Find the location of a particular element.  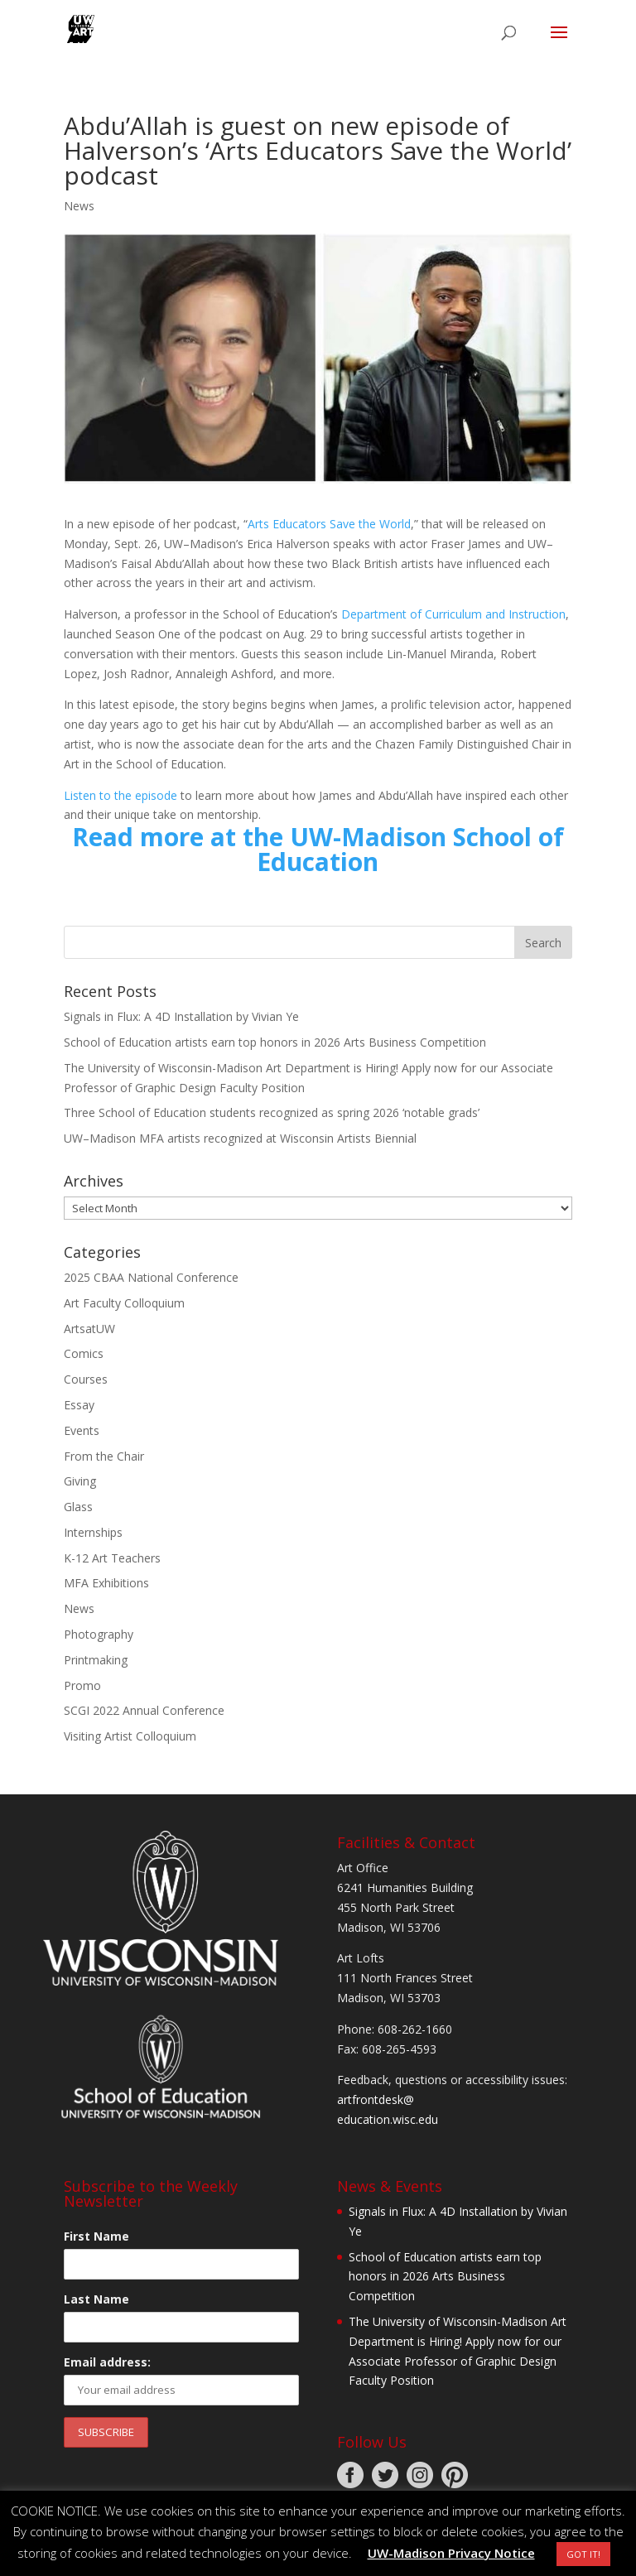

ArtsatUW is located at coordinates (89, 1328).